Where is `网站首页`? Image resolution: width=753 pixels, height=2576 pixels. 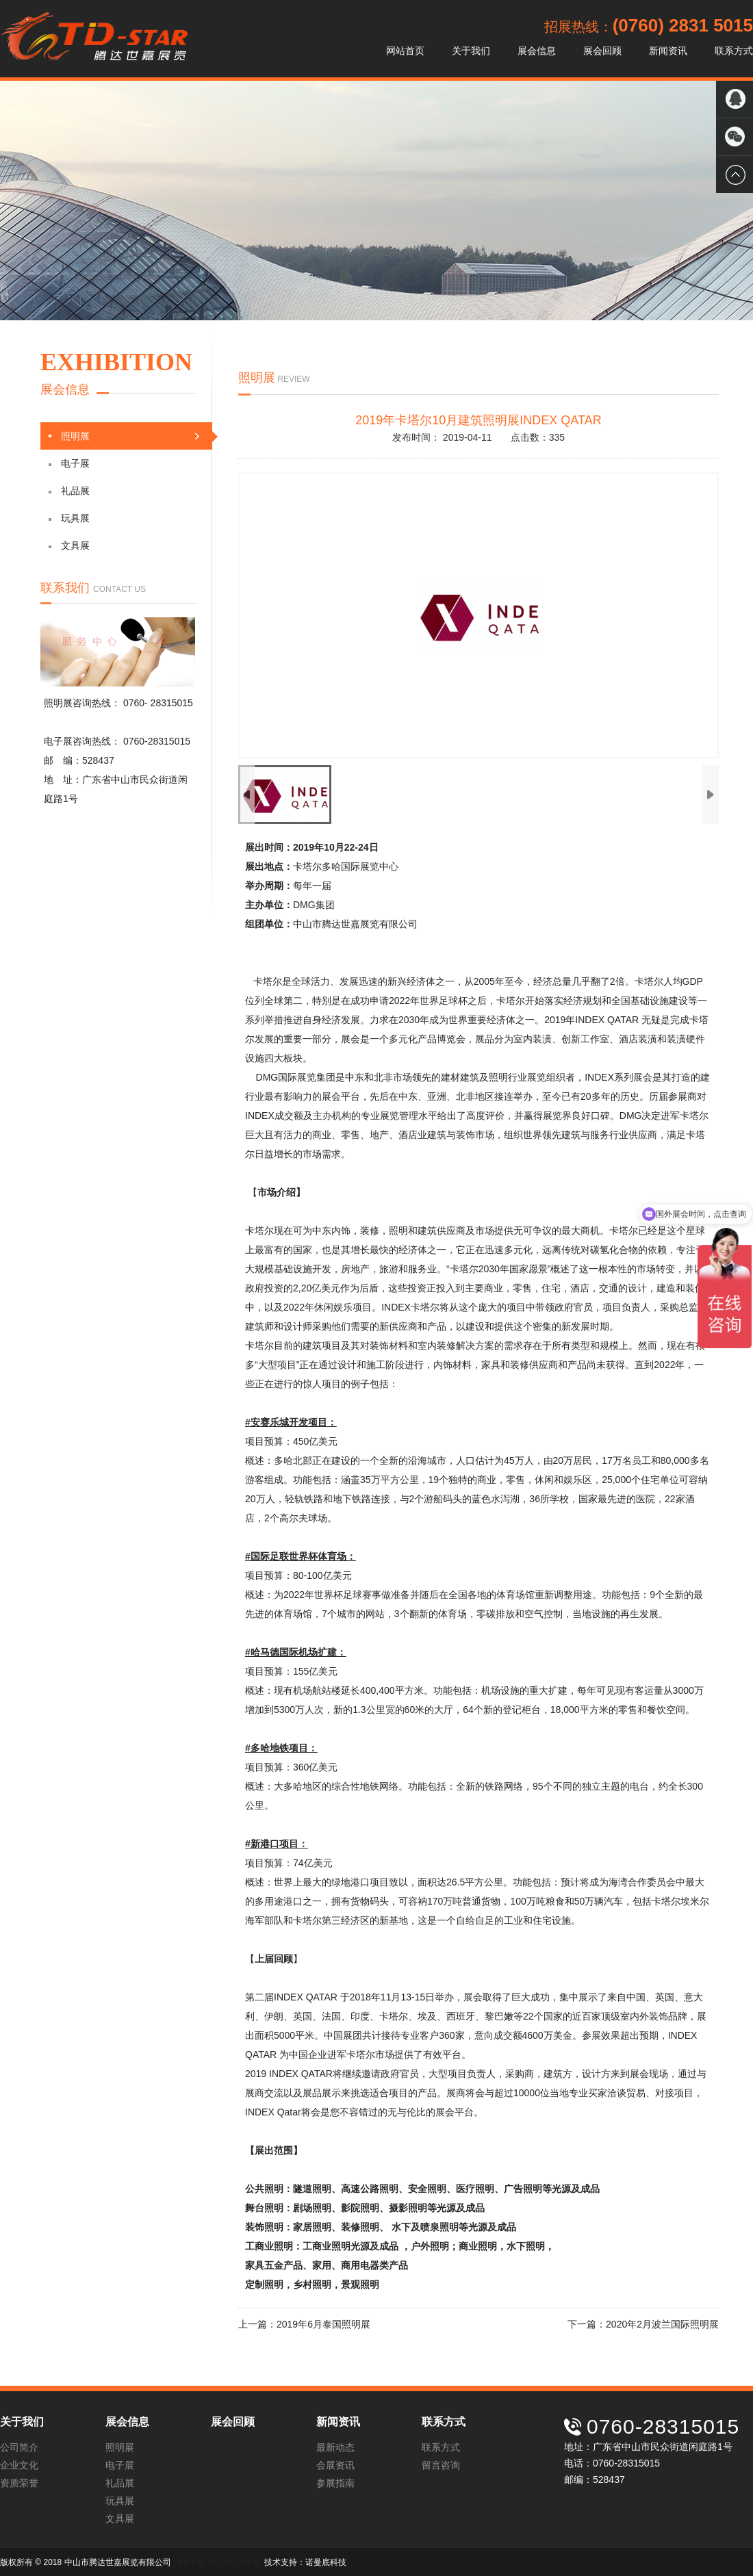 网站首页 is located at coordinates (405, 50).